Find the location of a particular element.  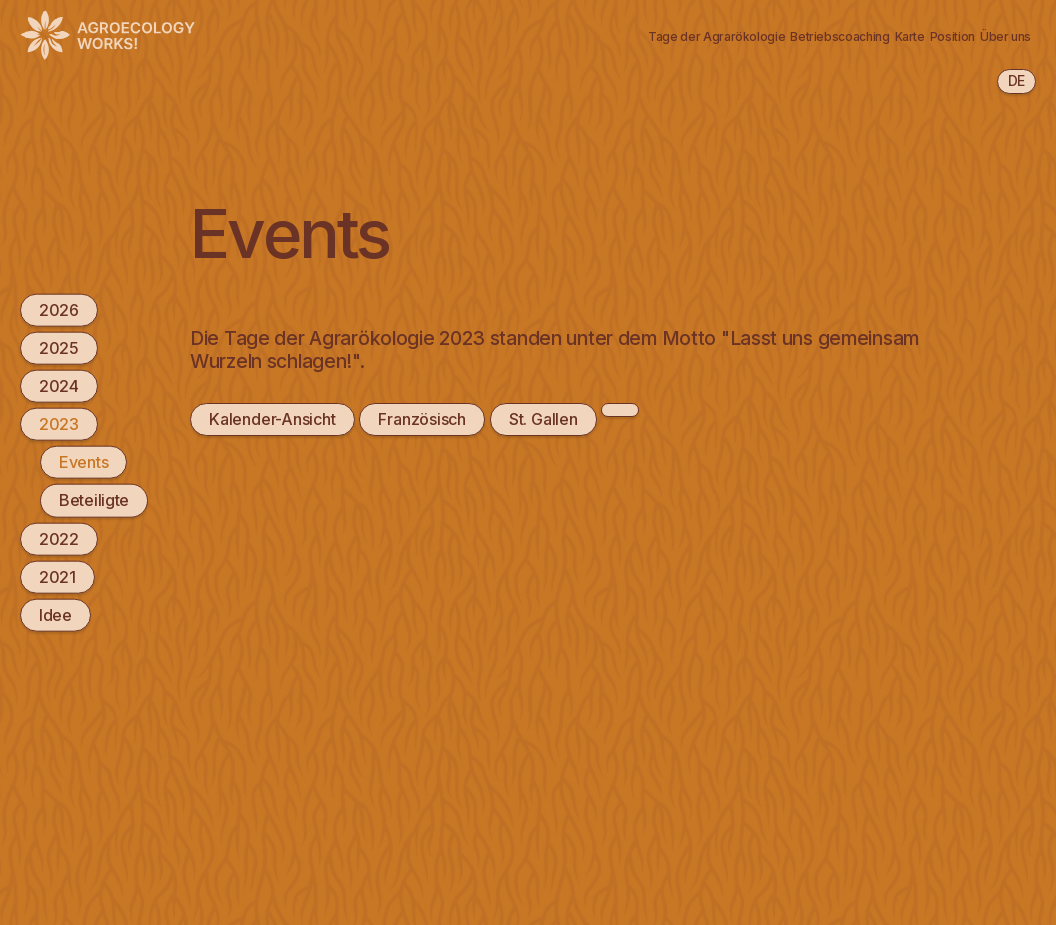

St. Gallen is located at coordinates (541, 419).